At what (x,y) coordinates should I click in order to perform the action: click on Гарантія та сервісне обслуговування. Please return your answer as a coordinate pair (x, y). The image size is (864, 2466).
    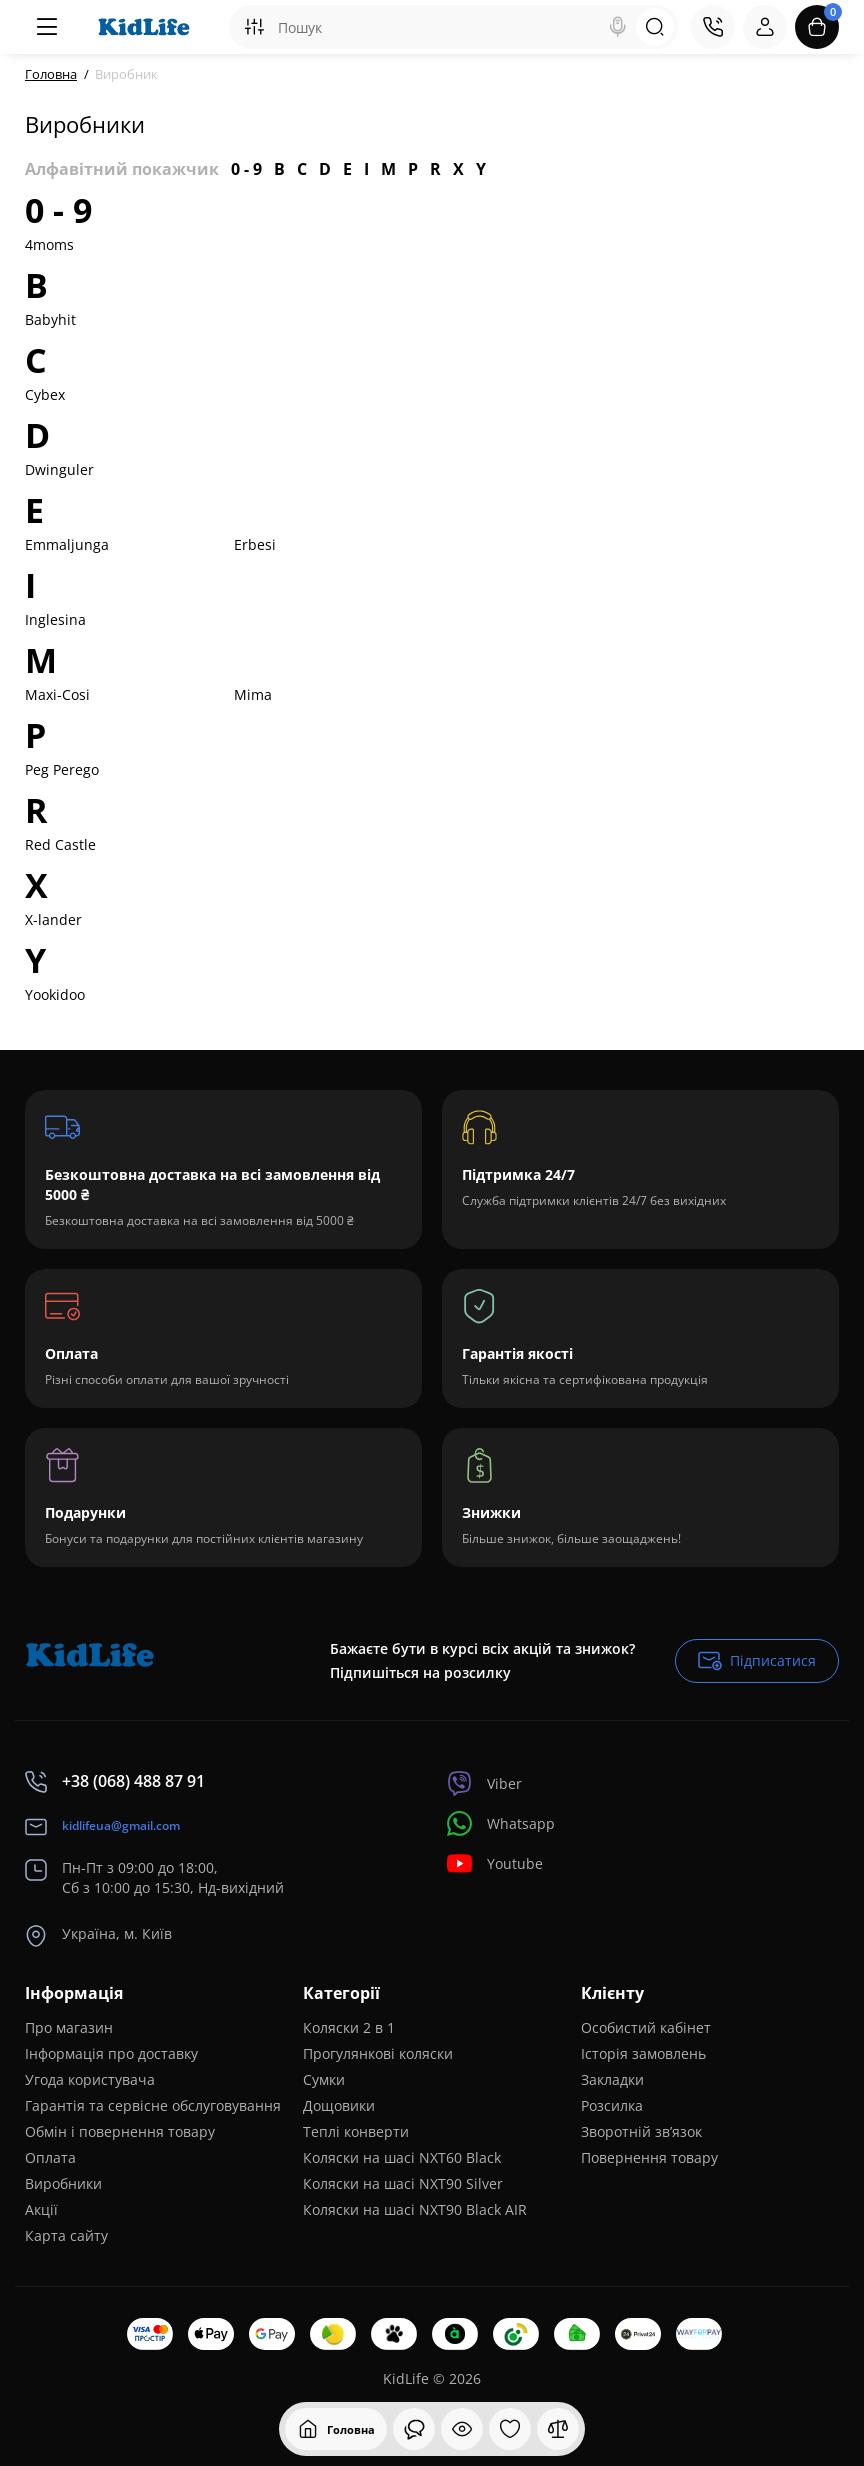
    Looking at the image, I should click on (153, 2105).